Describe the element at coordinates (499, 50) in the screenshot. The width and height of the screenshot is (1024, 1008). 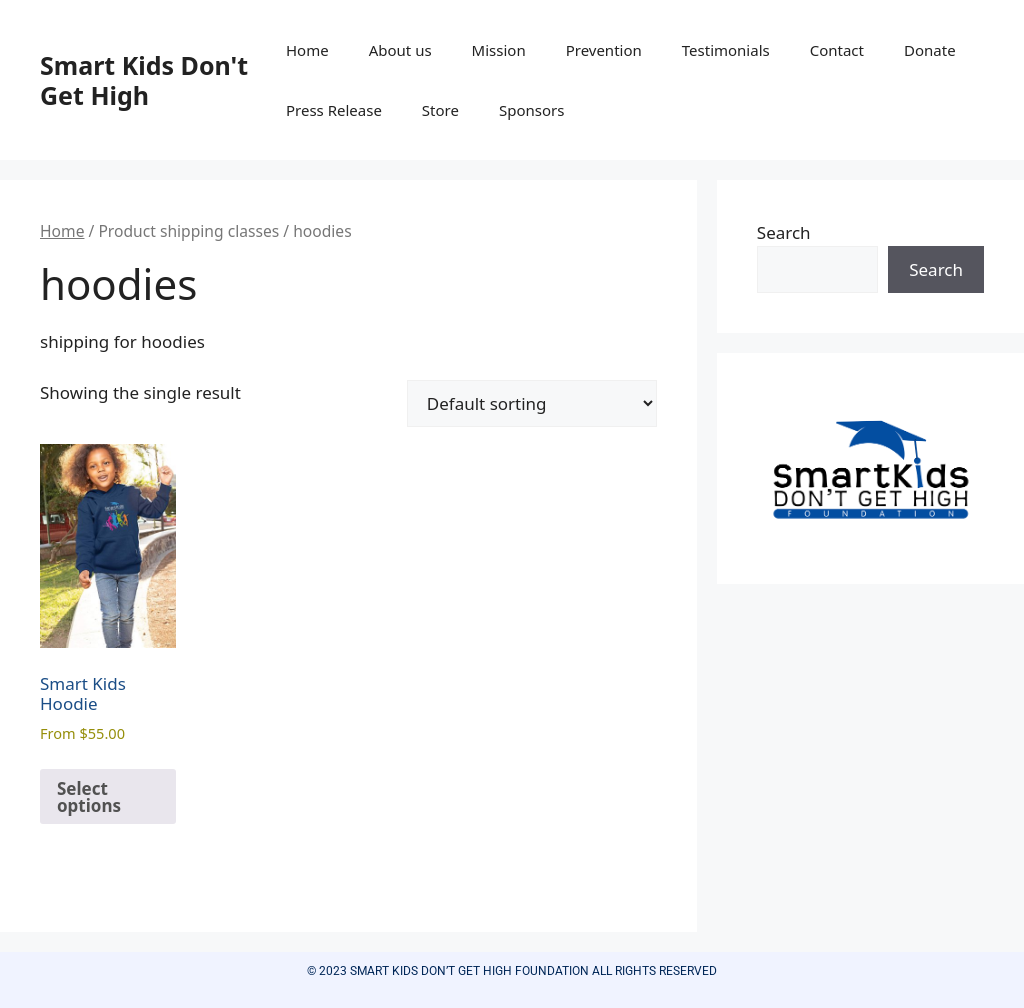
I see `Mission` at that location.